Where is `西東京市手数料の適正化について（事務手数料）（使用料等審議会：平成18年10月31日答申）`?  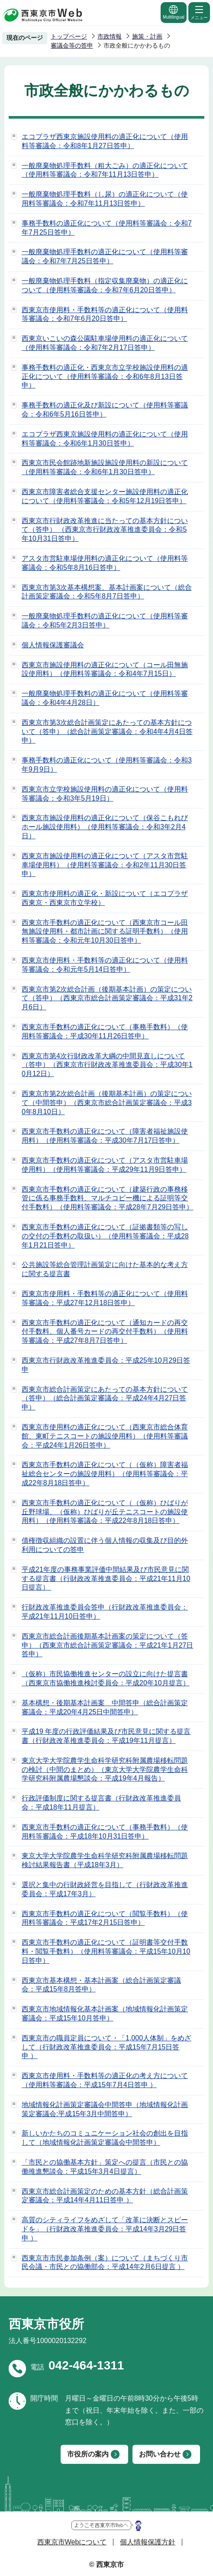 西東京市手数料の適正化について（事務手数料）（使用料等審議会：平成18年10月31日答申） is located at coordinates (105, 1831).